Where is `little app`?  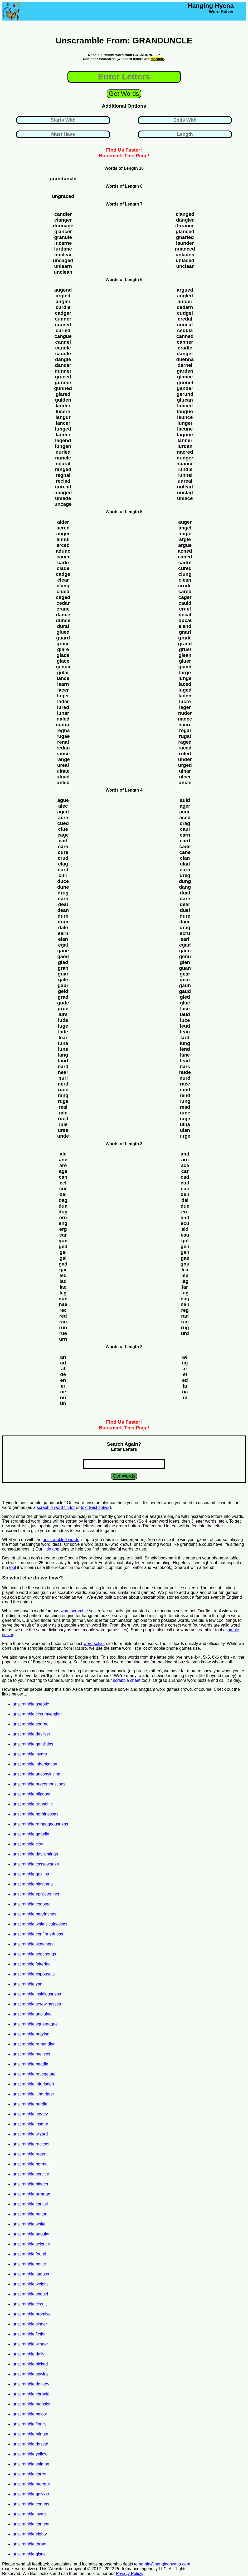
little app is located at coordinates (51, 1549).